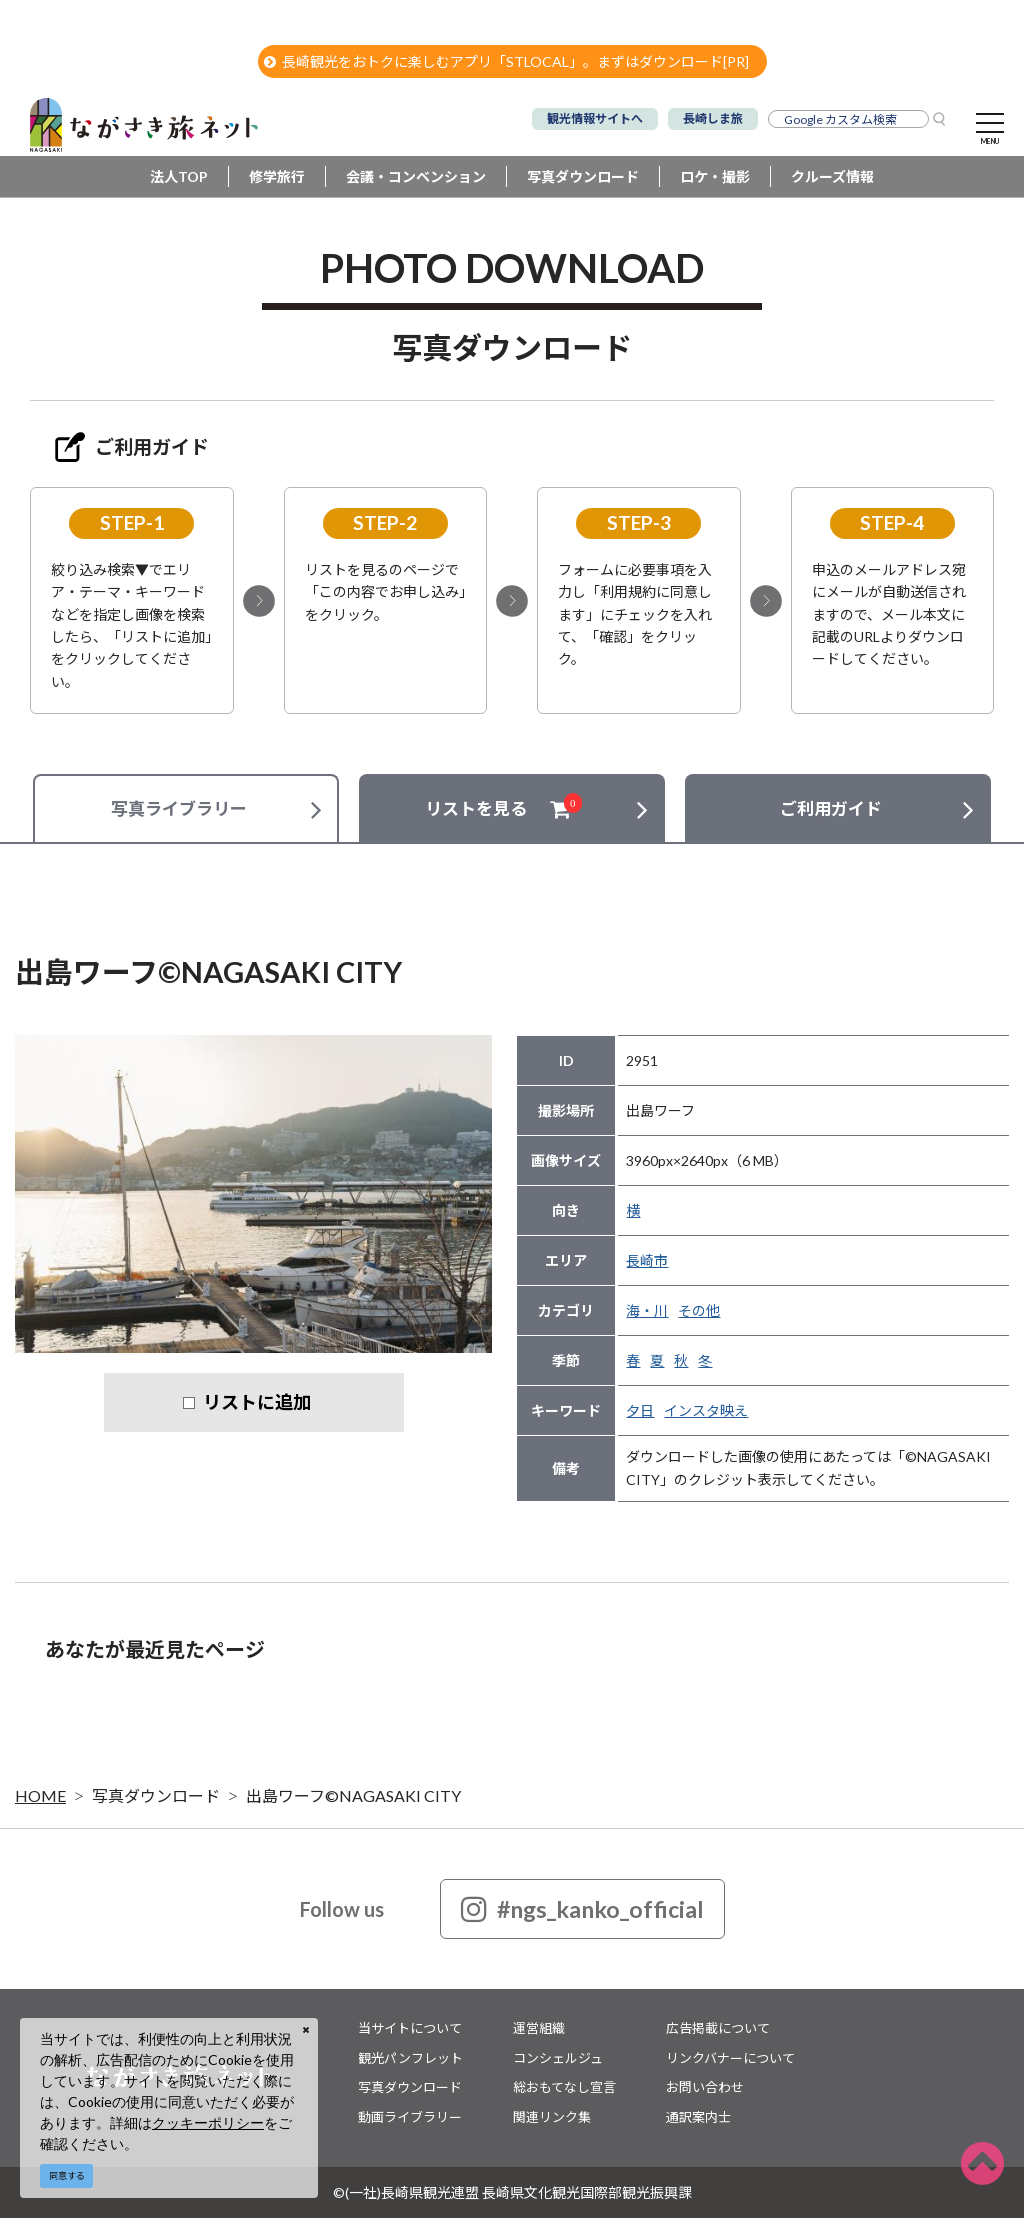 This screenshot has width=1024, height=2218. Describe the element at coordinates (558, 2058) in the screenshot. I see `コンシェルジュ` at that location.